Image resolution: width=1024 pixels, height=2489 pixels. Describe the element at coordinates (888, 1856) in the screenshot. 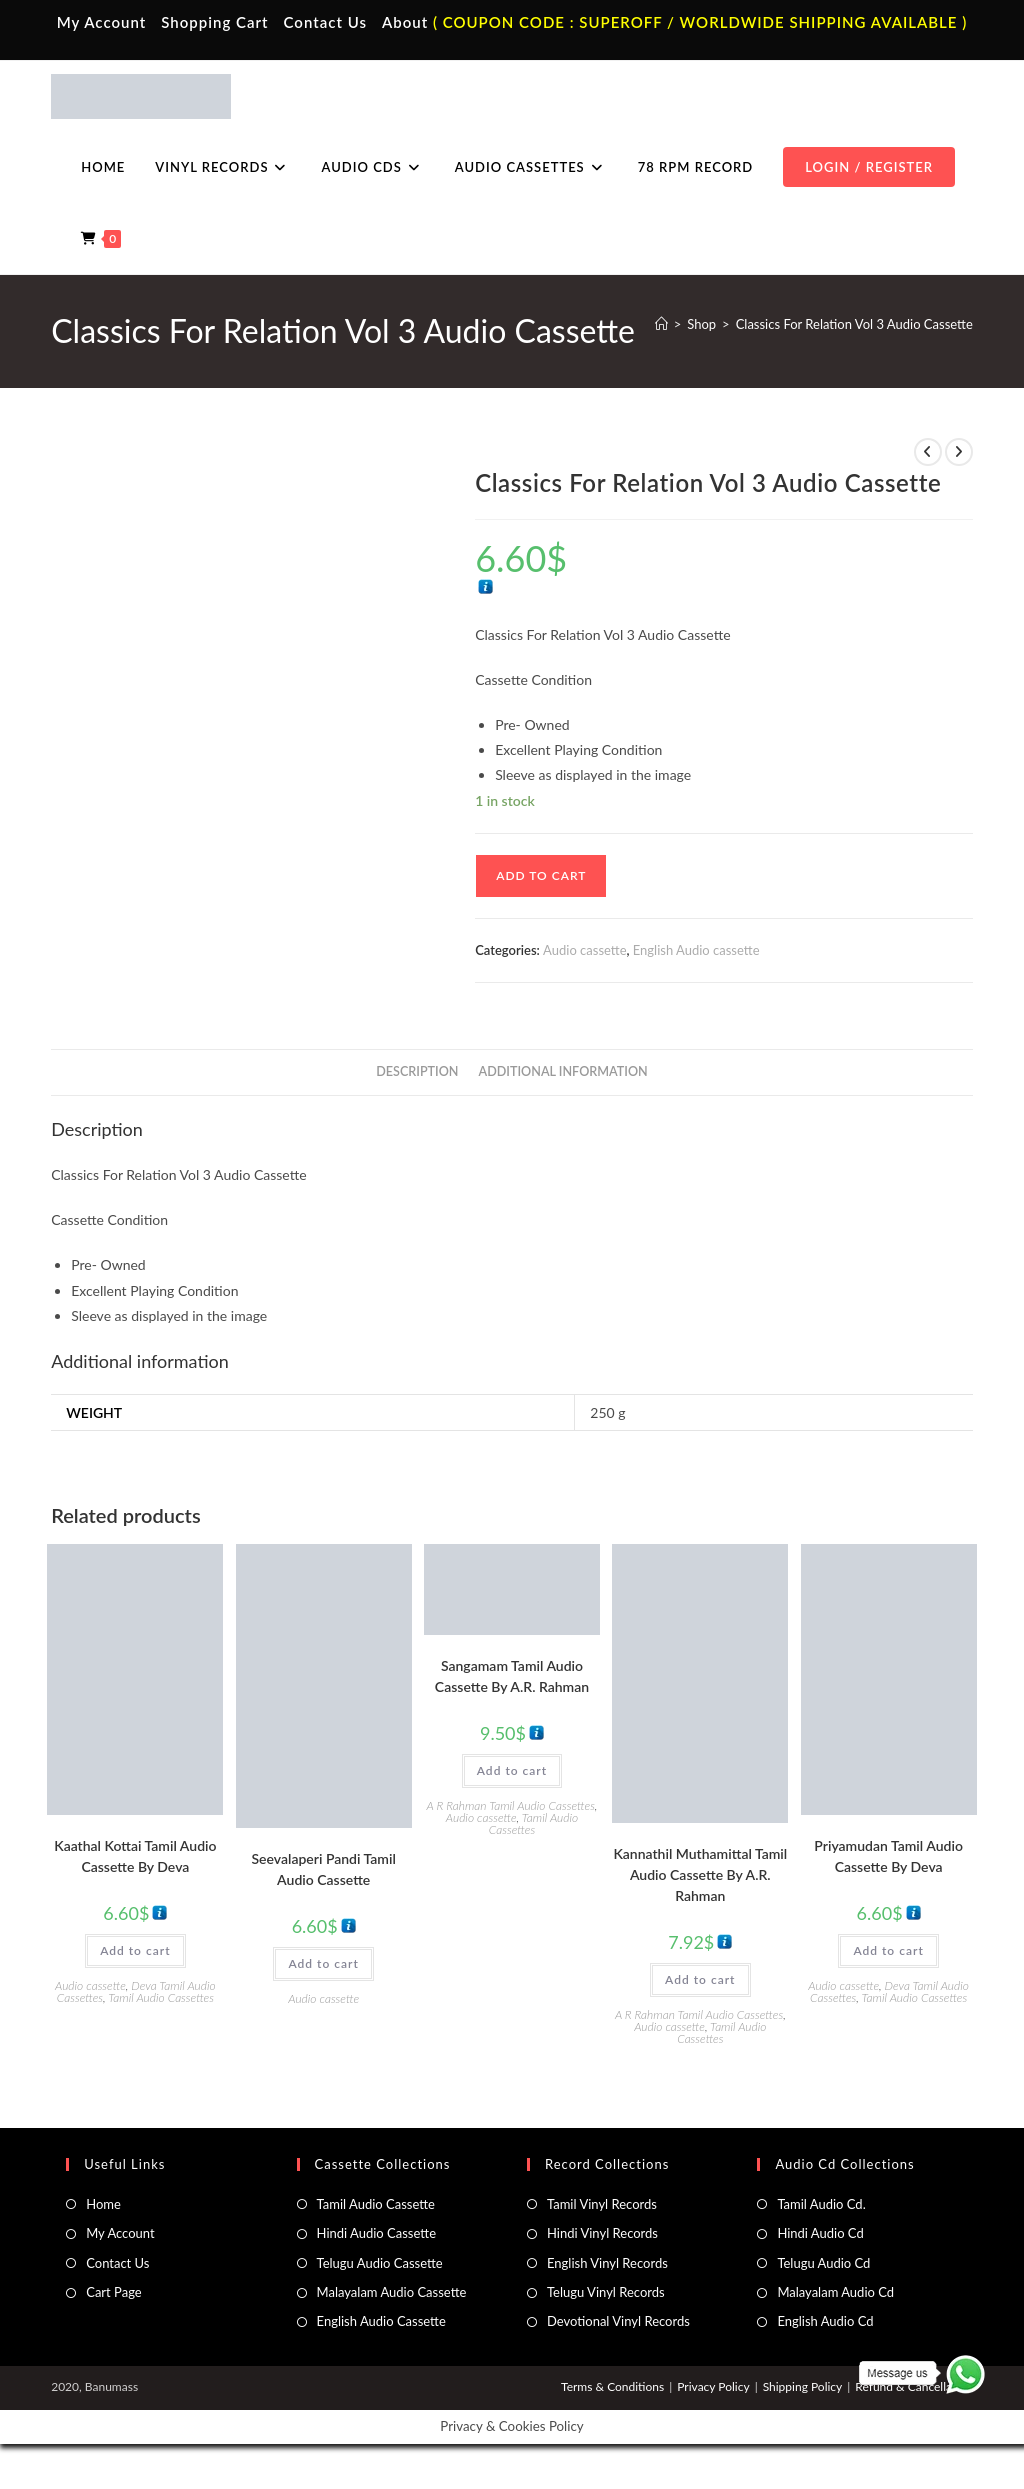

I see `Priyamudan Tamil Audio Cassette By Deva` at that location.